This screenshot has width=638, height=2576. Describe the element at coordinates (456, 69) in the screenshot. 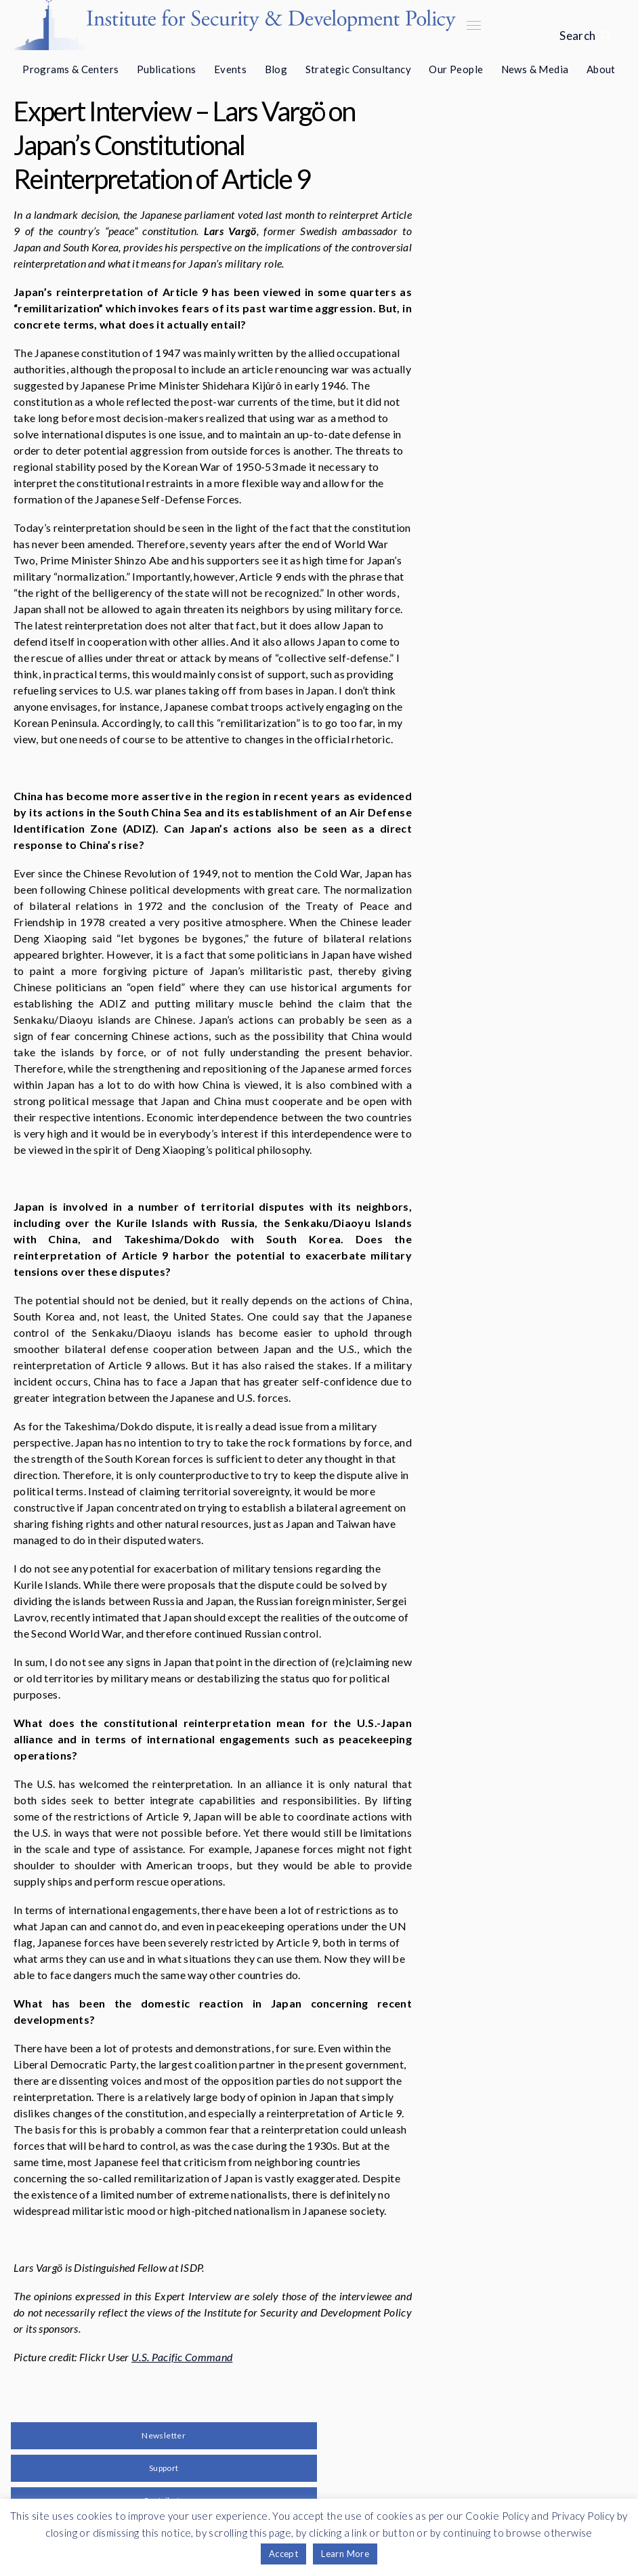

I see `Our People` at that location.